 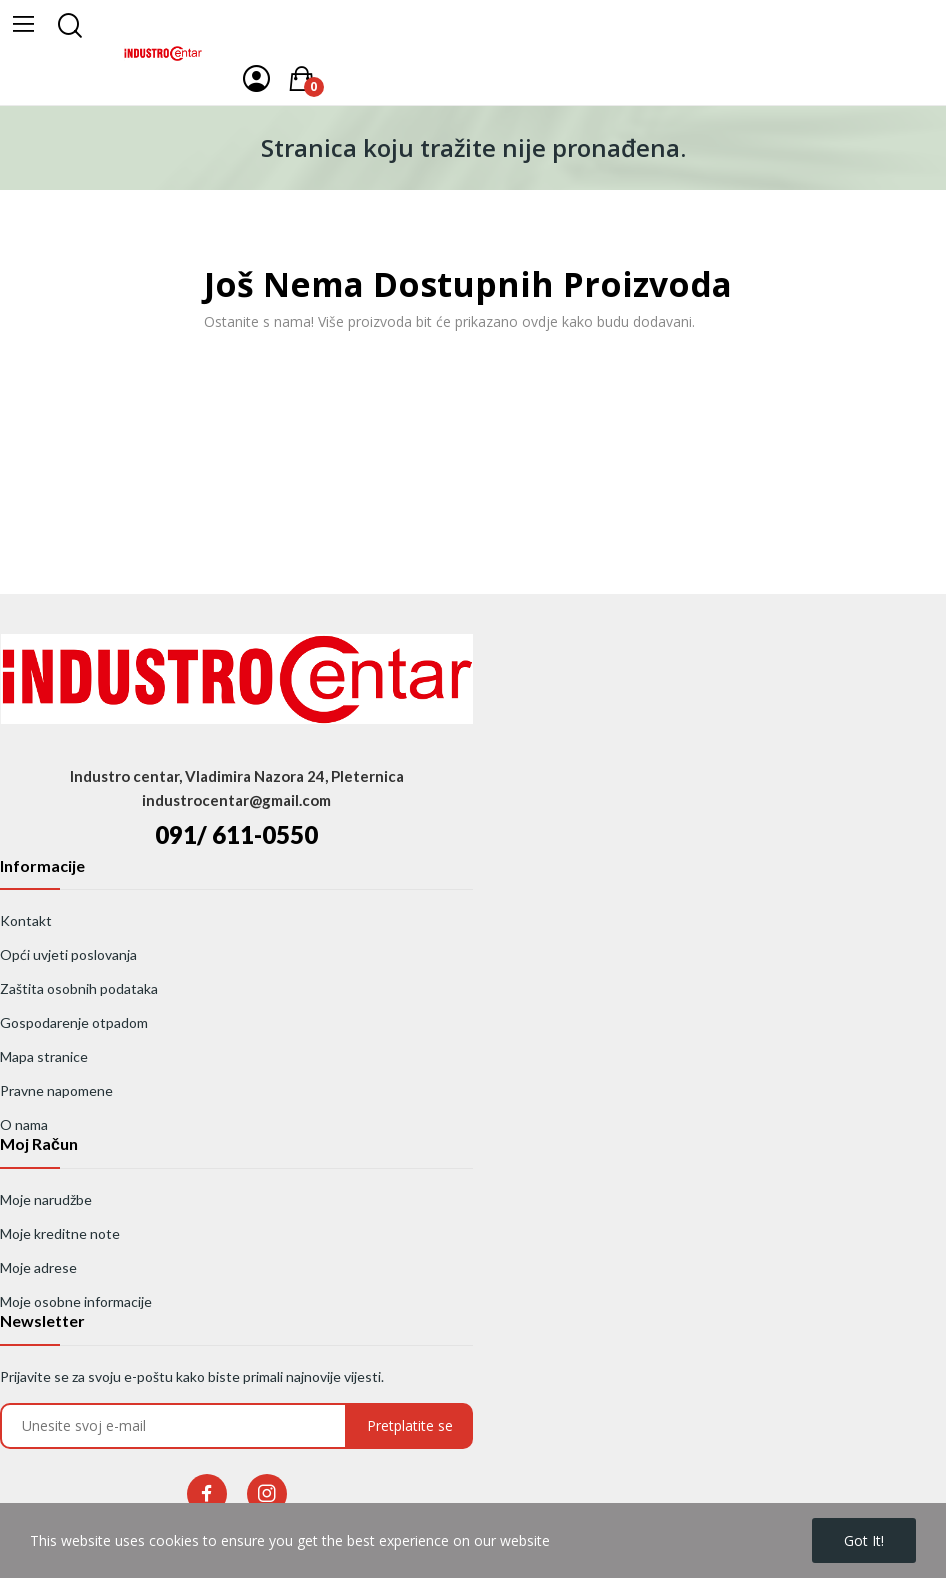 I want to click on Mapa stranice, so click(x=44, y=1056).